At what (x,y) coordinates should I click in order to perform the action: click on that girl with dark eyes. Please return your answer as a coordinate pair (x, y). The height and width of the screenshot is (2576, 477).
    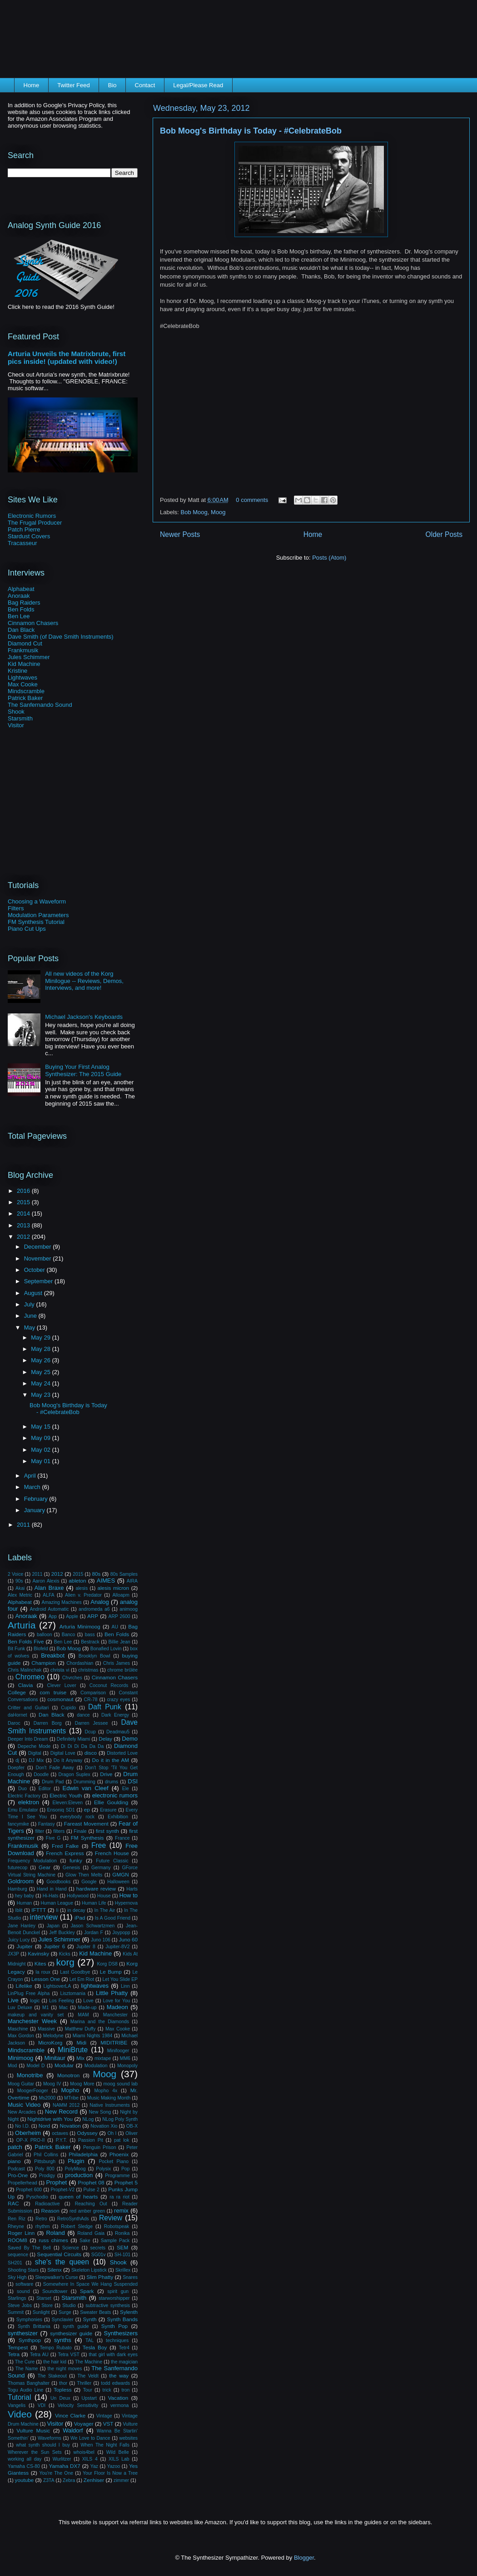
    Looking at the image, I should click on (113, 2354).